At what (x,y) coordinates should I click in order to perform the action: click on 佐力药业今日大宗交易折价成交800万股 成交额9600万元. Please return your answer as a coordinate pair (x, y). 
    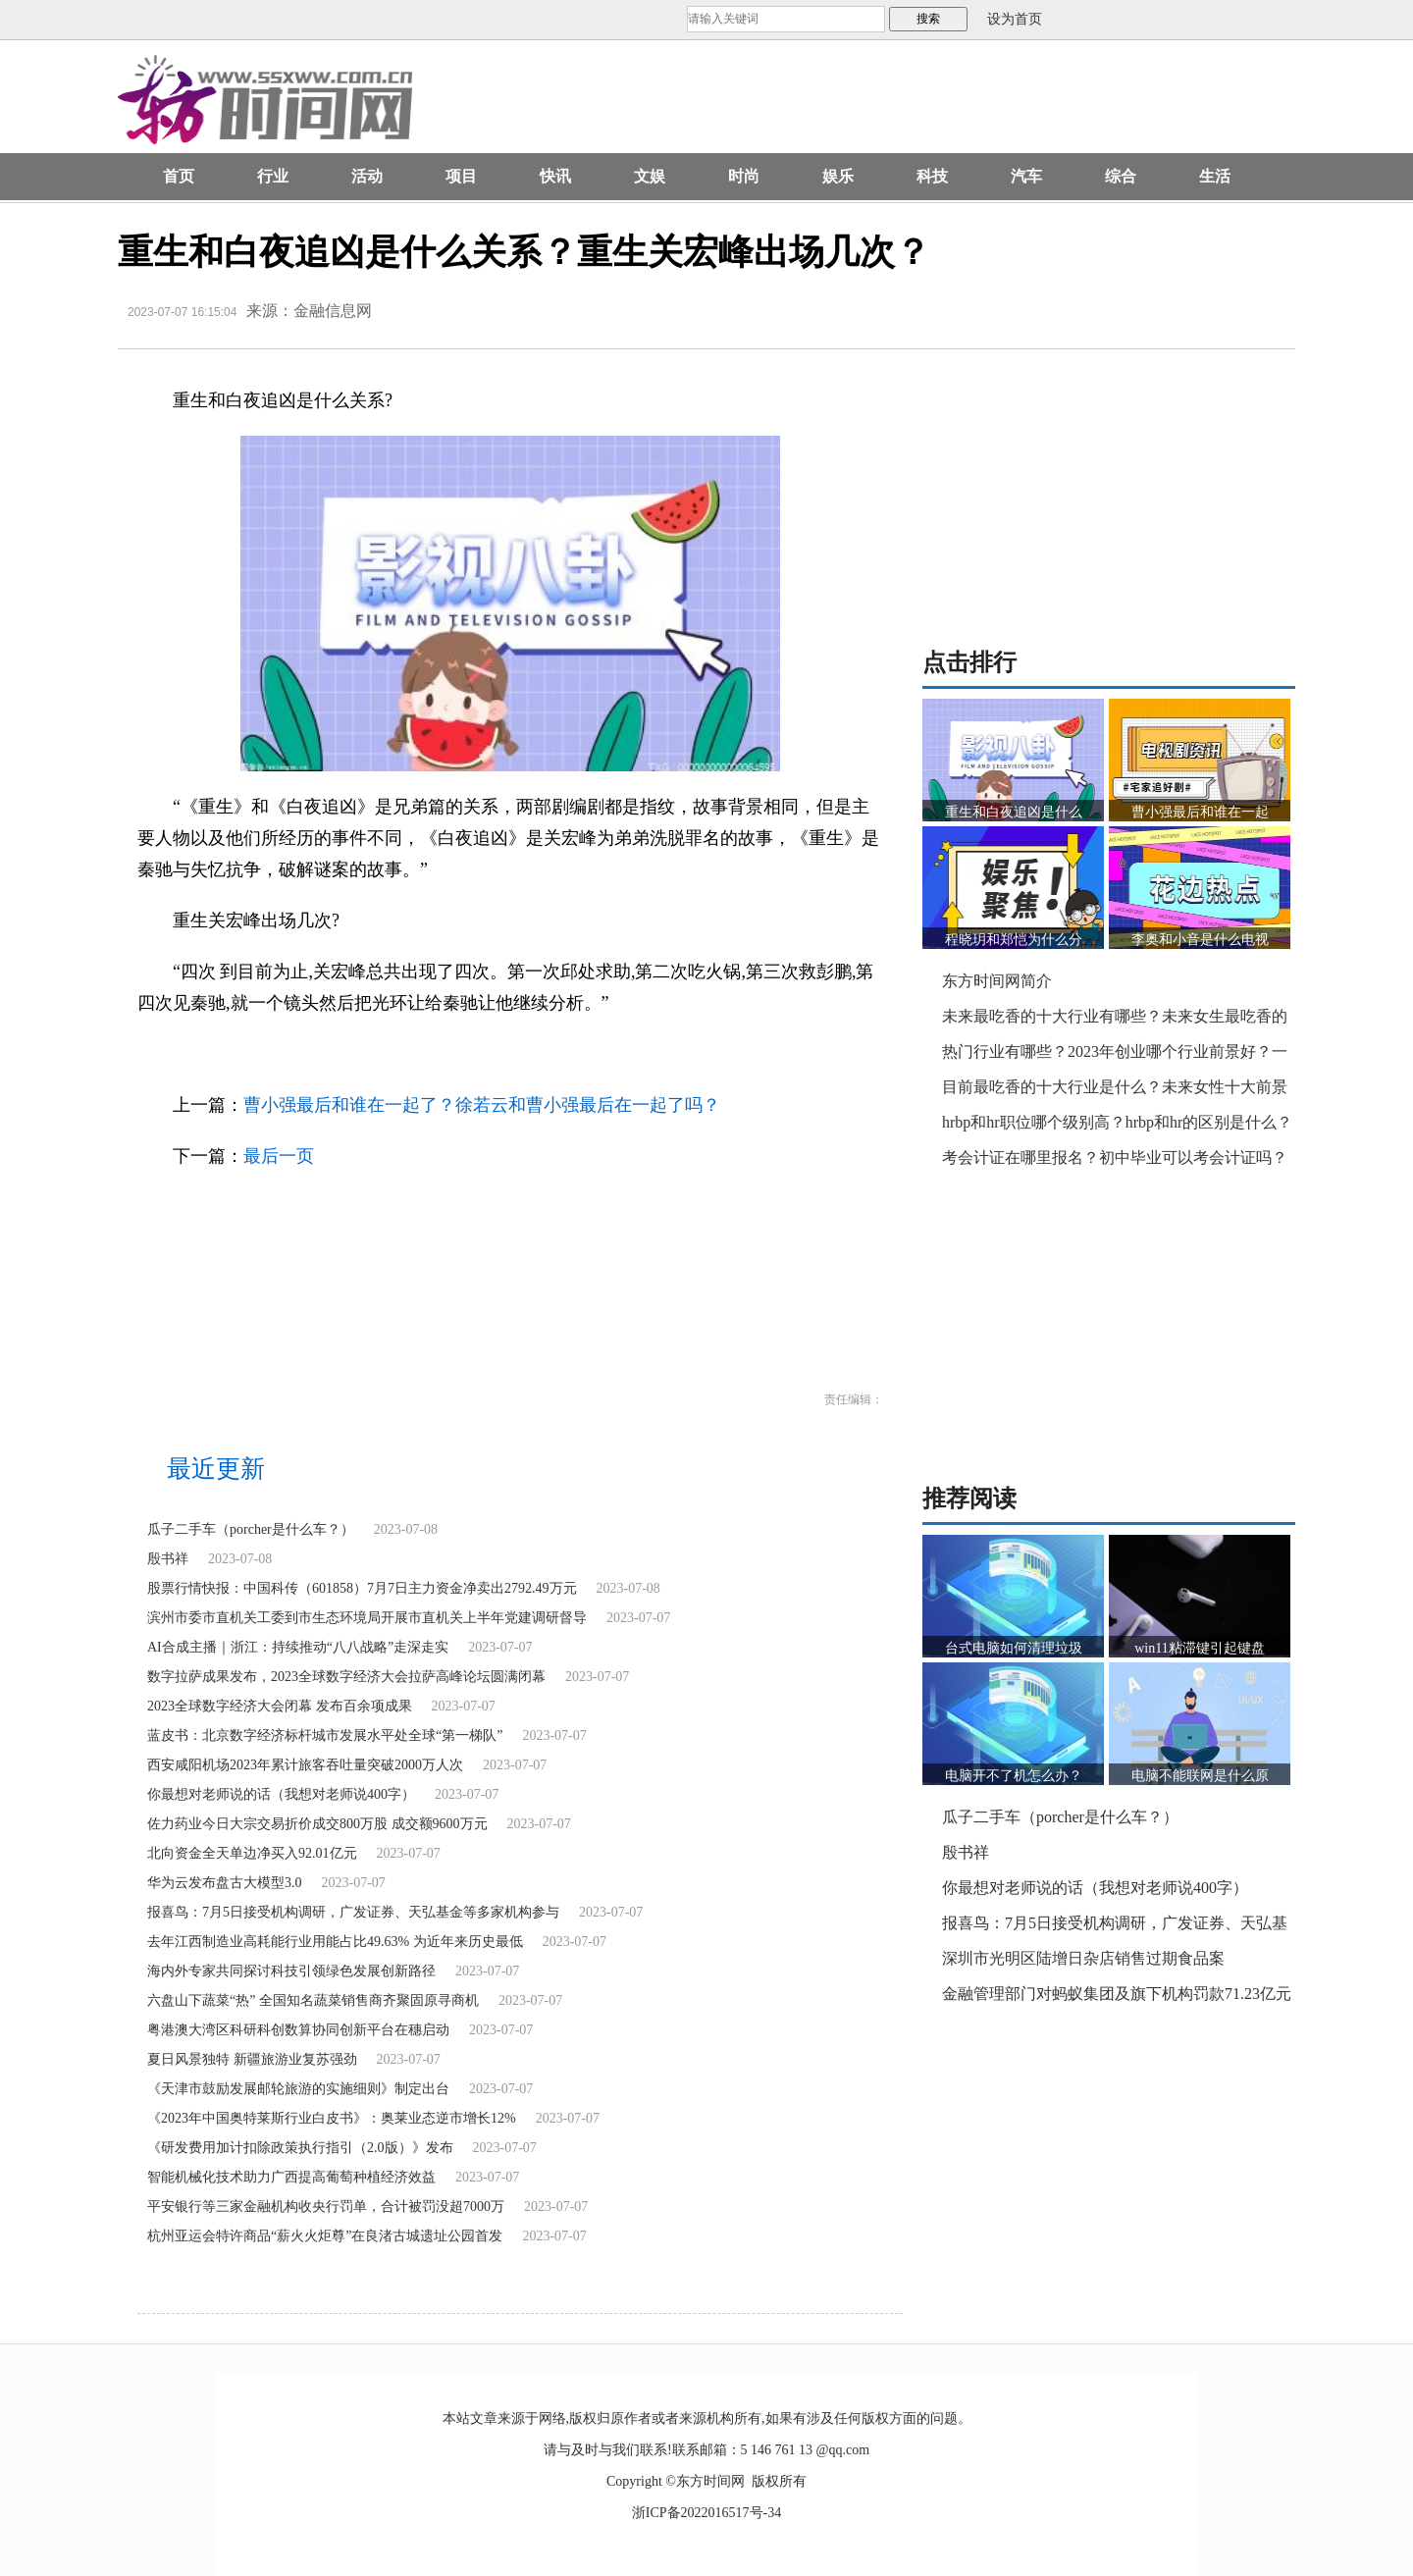
    Looking at the image, I should click on (317, 1823).